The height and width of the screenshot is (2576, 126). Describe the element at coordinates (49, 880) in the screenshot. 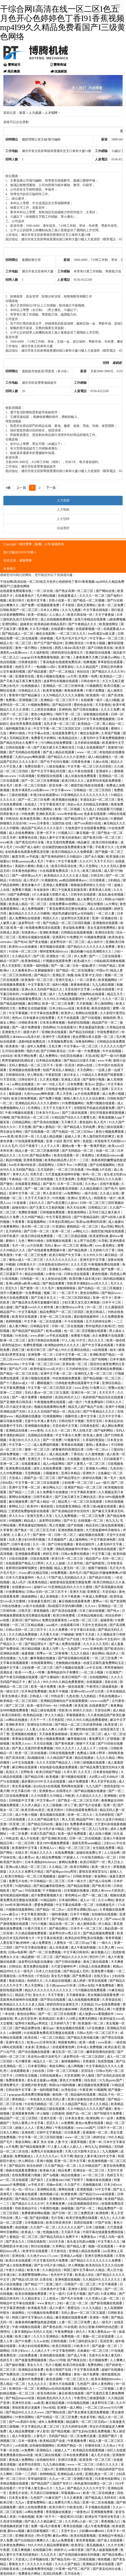

I see `91视频黄色` at that location.